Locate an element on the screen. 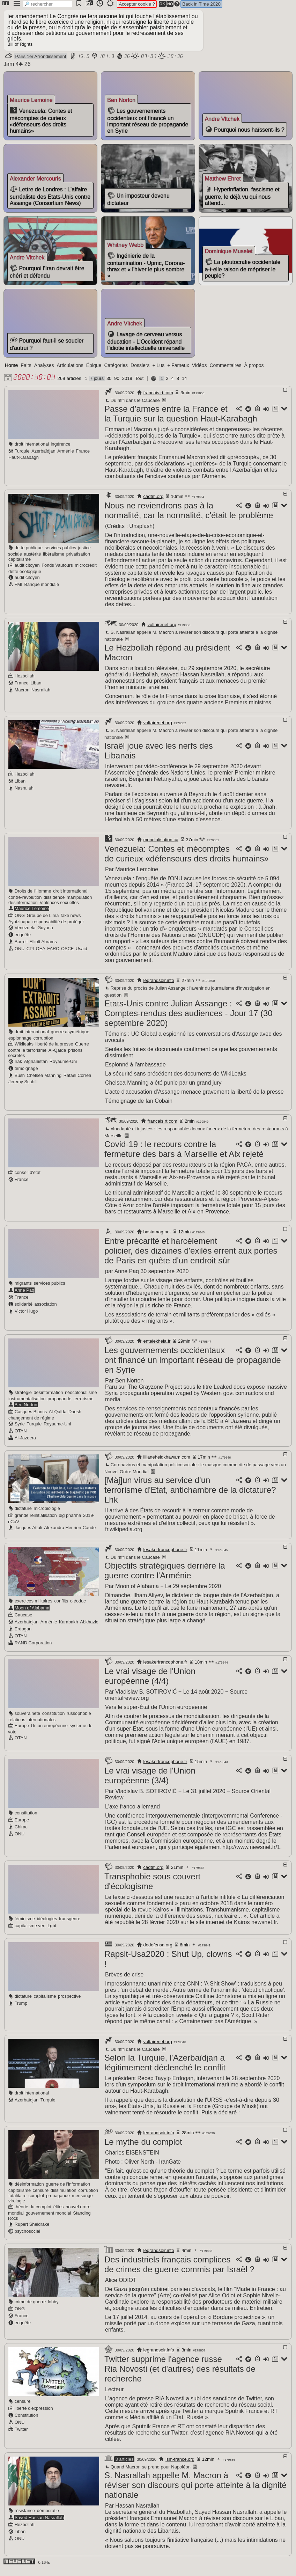 The image size is (296, 2576). Back in Time 2020 is located at coordinates (201, 4).